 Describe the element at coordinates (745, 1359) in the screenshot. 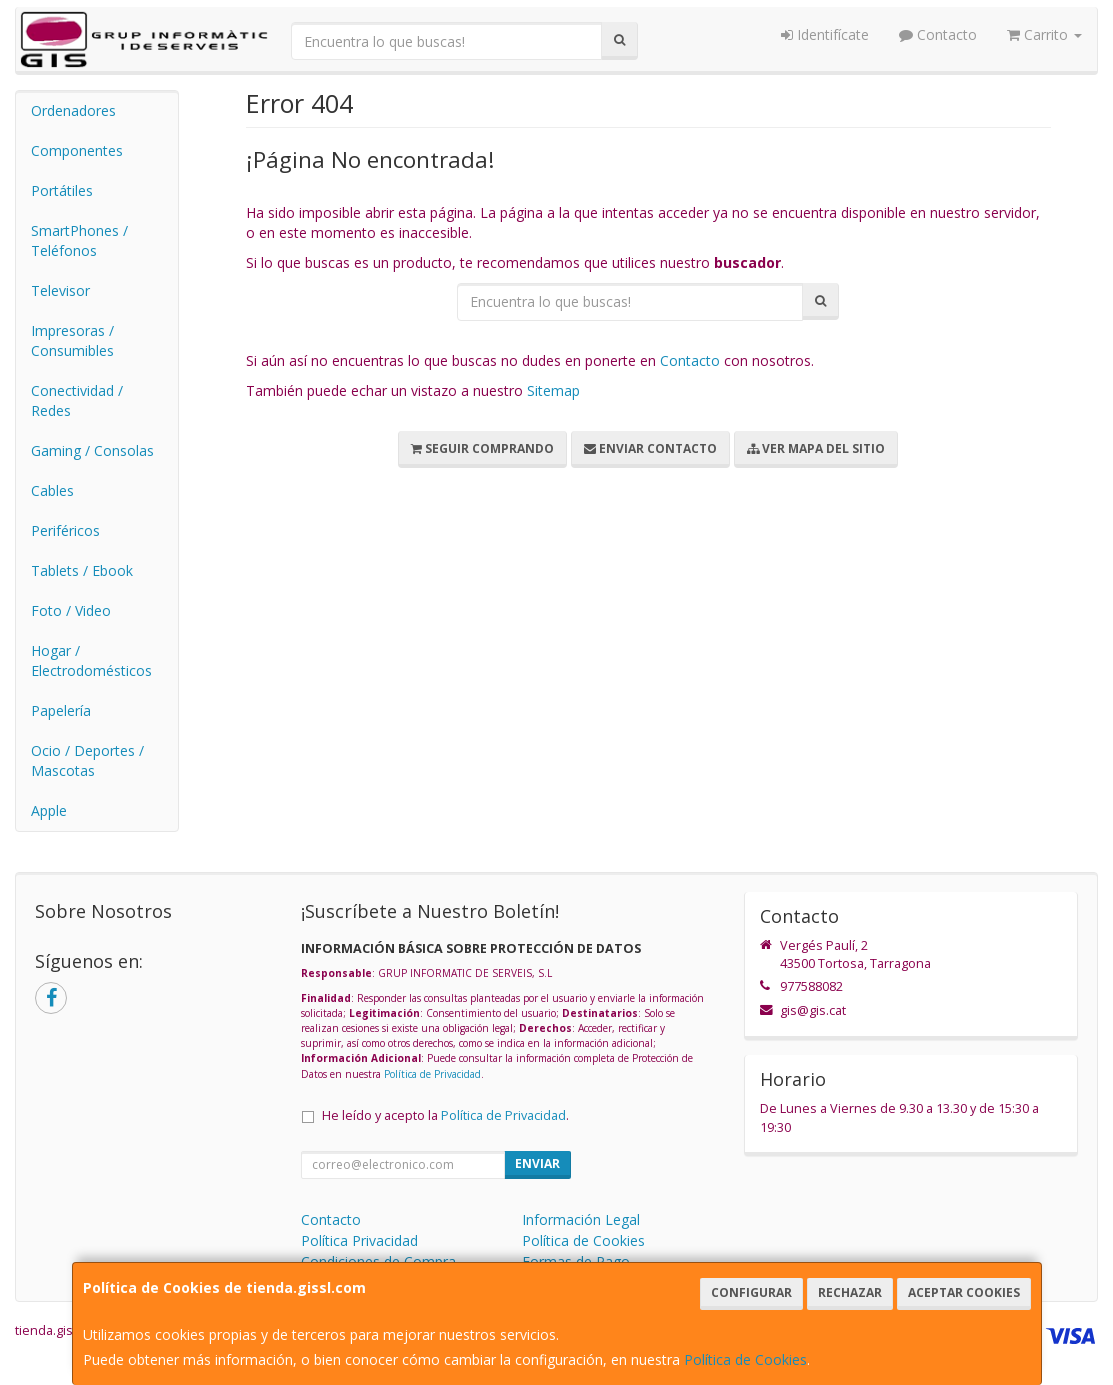

I see `Política de Cookies` at that location.